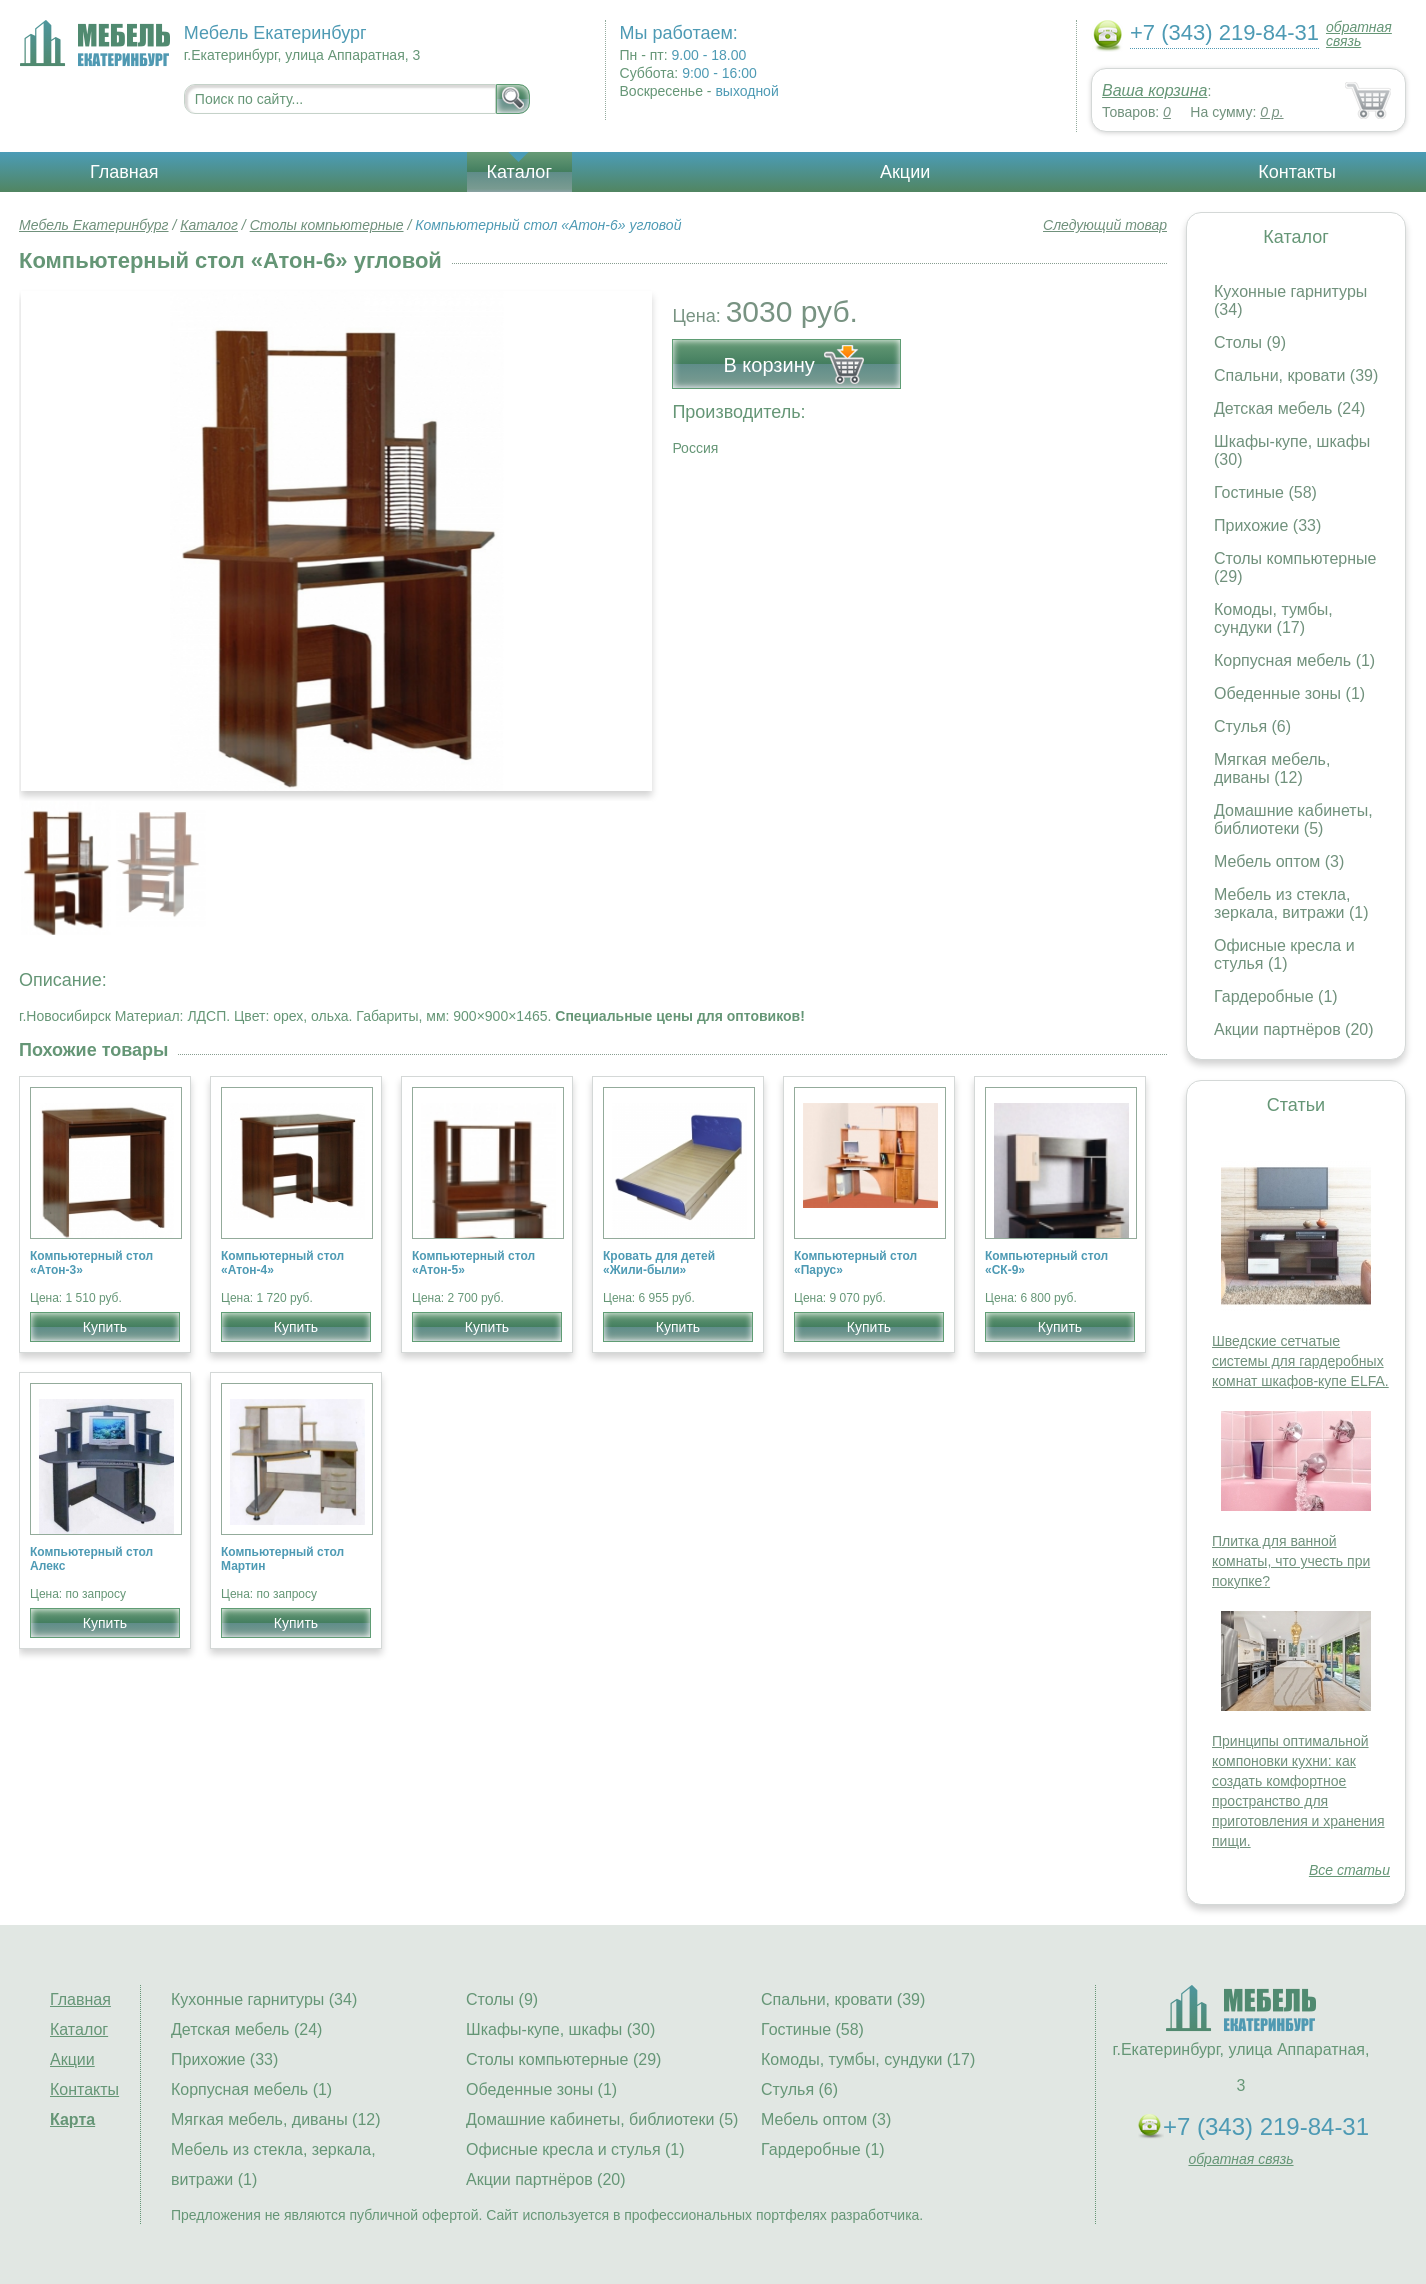 The height and width of the screenshot is (2284, 1426). I want to click on Все статьи, so click(1349, 1870).